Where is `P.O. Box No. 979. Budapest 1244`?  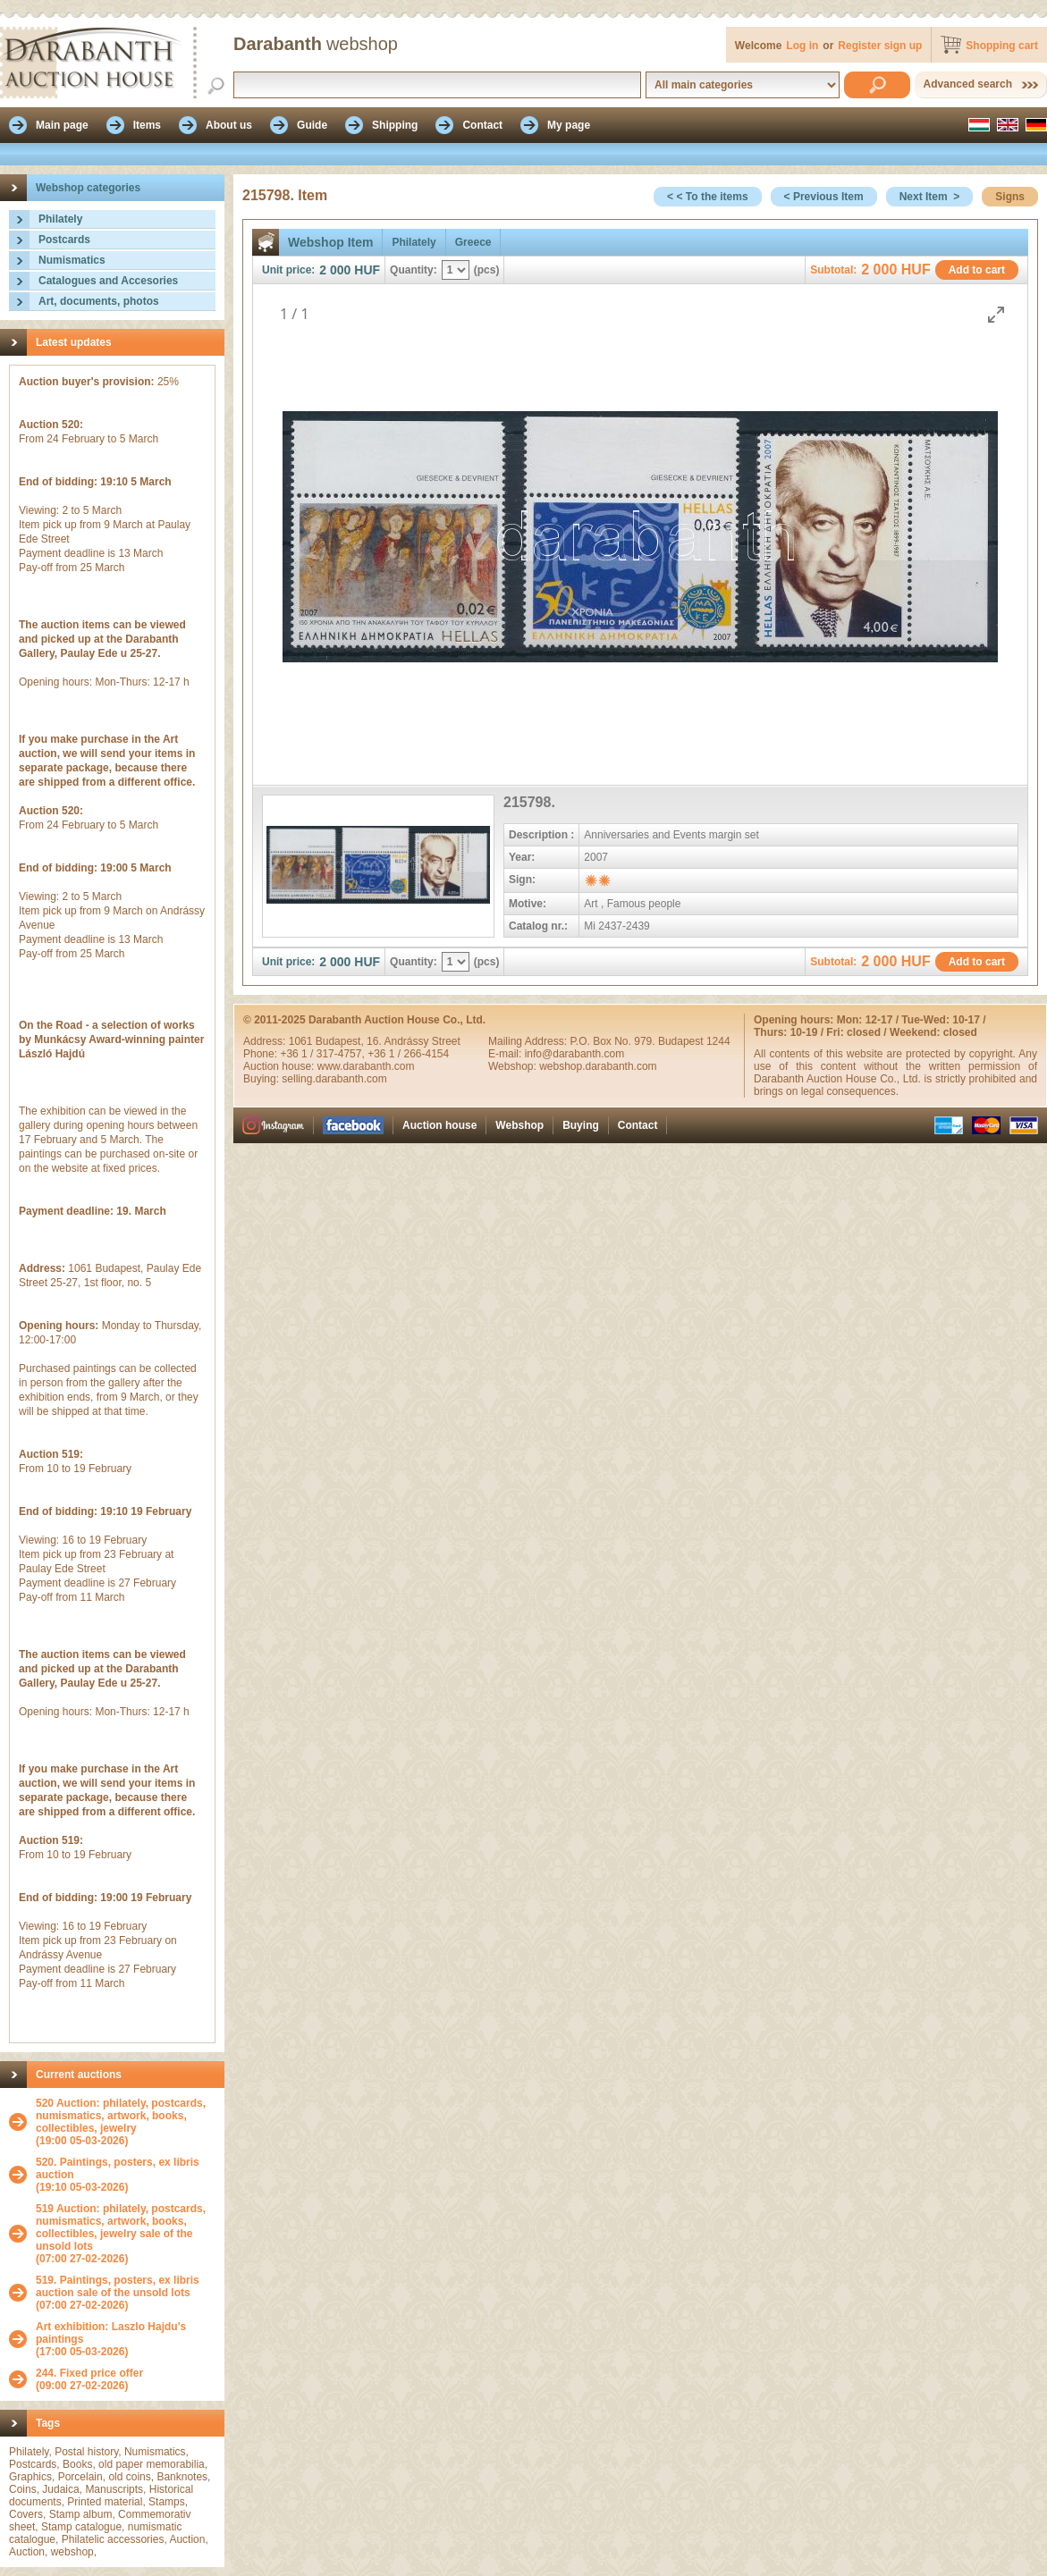 P.O. Box No. 979. Budapest 1244 is located at coordinates (650, 1041).